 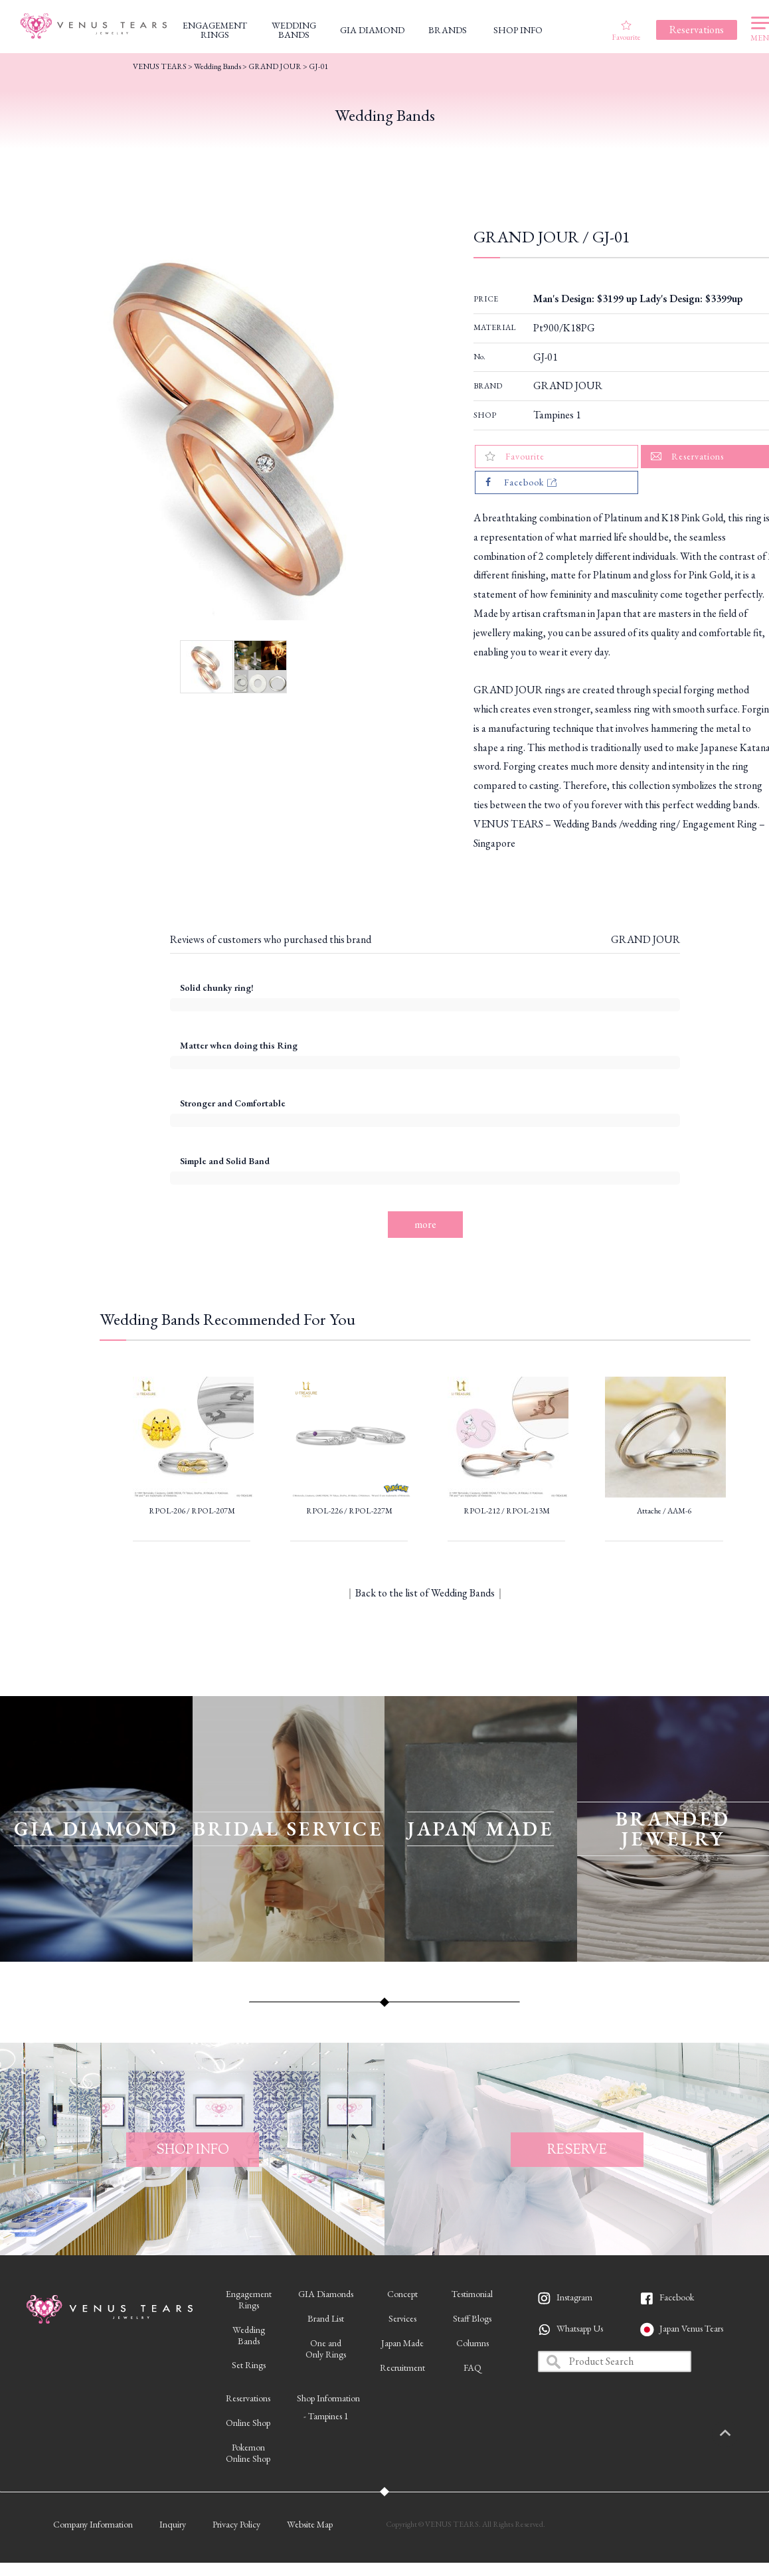 What do you see at coordinates (402, 2318) in the screenshot?
I see `Services` at bounding box center [402, 2318].